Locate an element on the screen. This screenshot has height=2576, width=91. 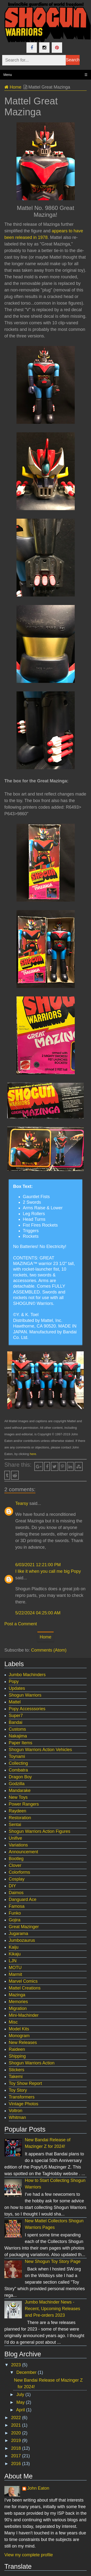
LJN is located at coordinates (13, 1960).